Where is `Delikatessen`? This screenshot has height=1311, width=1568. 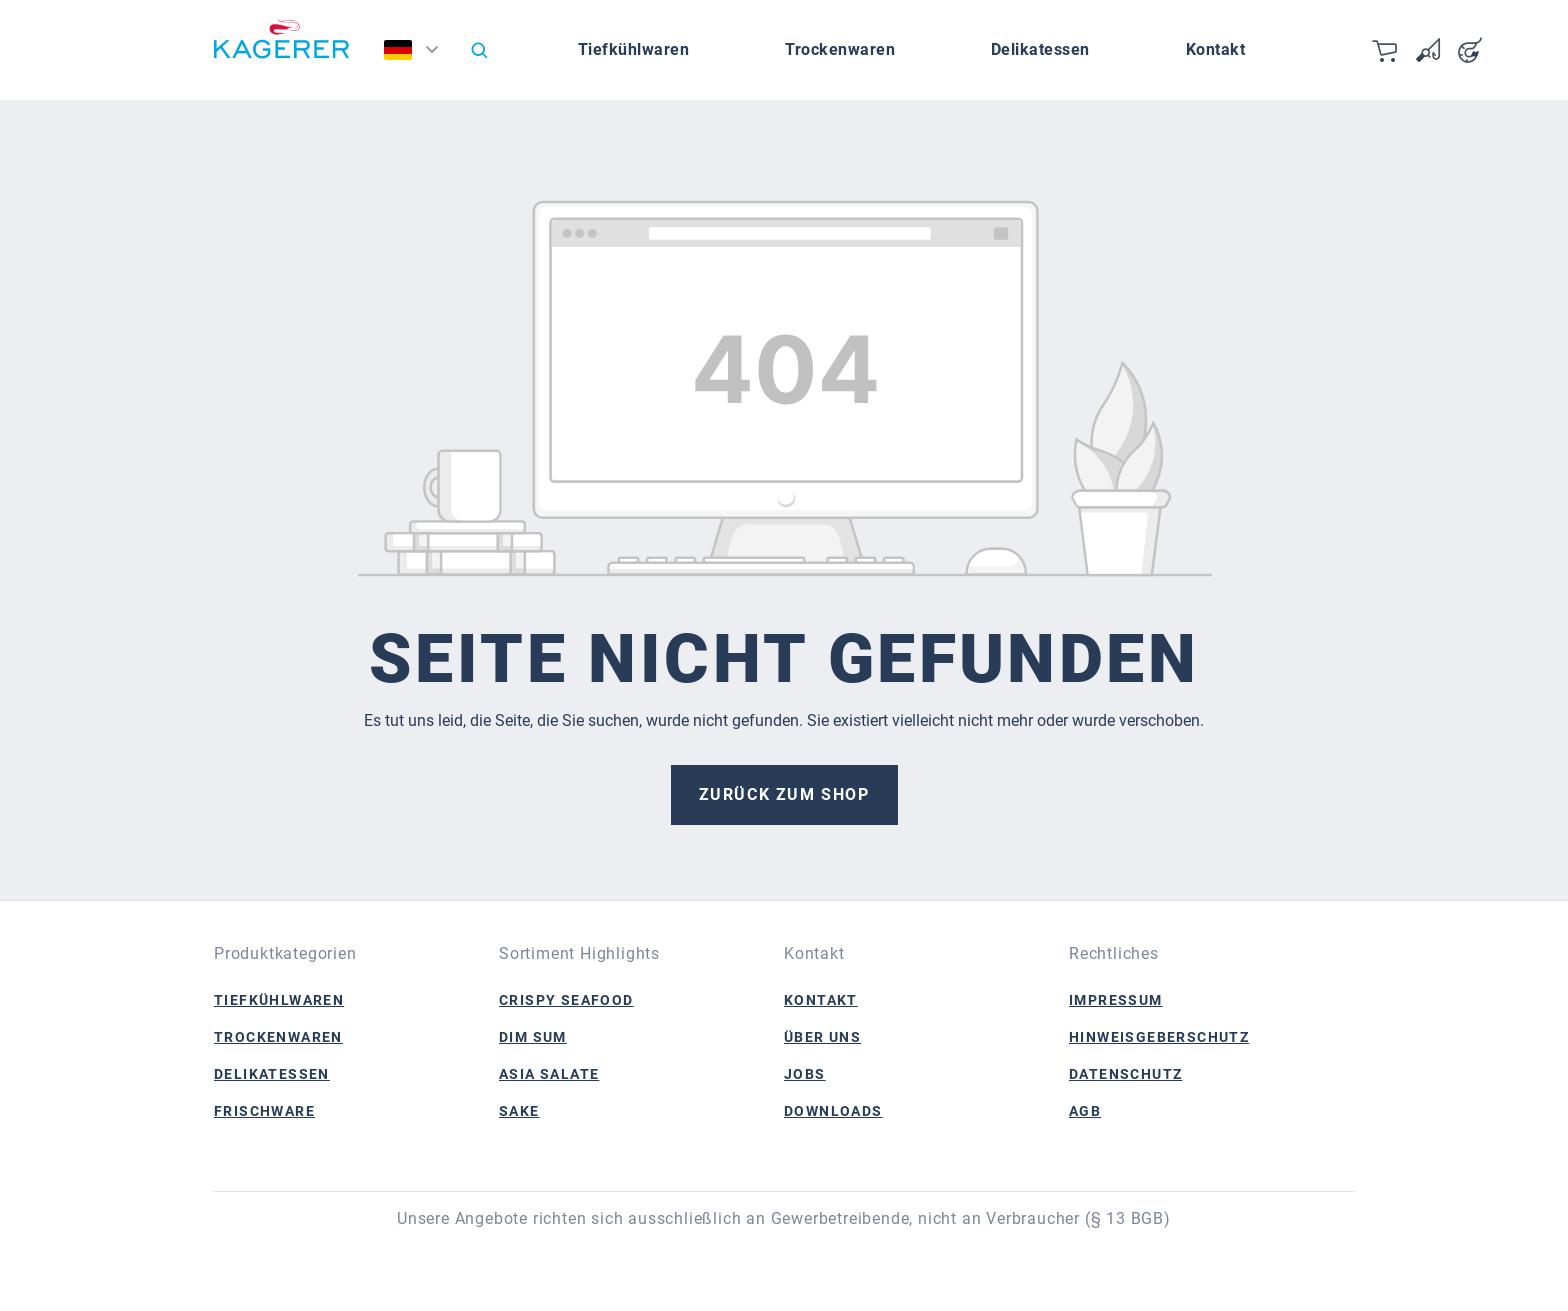
Delikatessen is located at coordinates (272, 1074).